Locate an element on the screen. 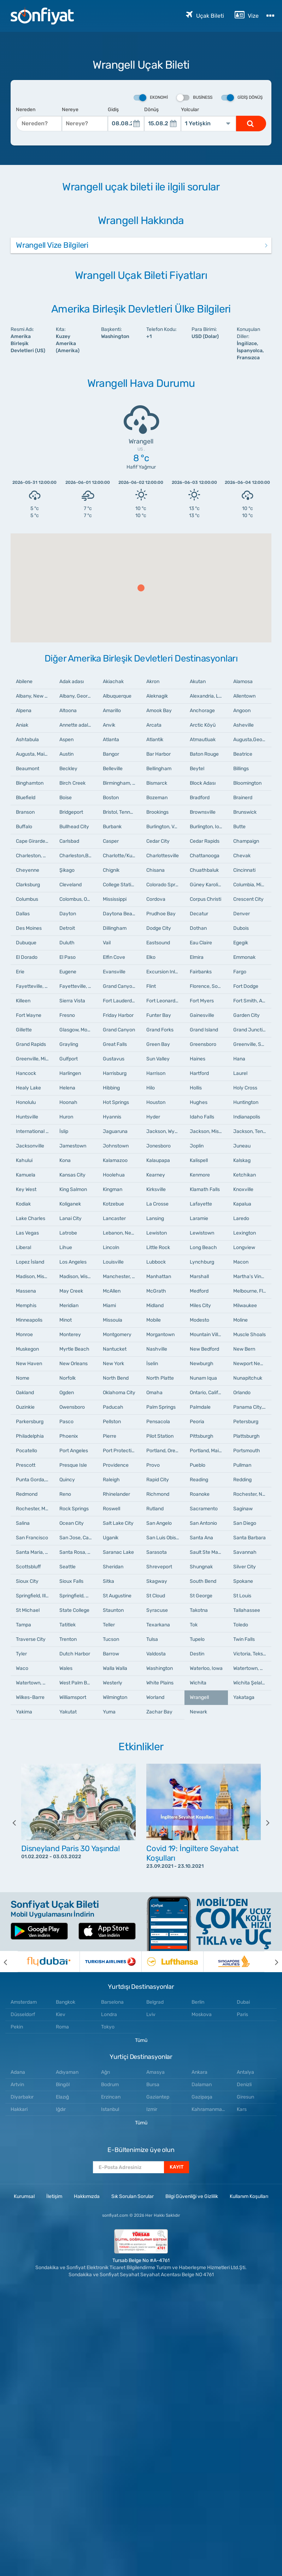 The height and width of the screenshot is (2576, 282). Watertown, New York is located at coordinates (252, 1668).